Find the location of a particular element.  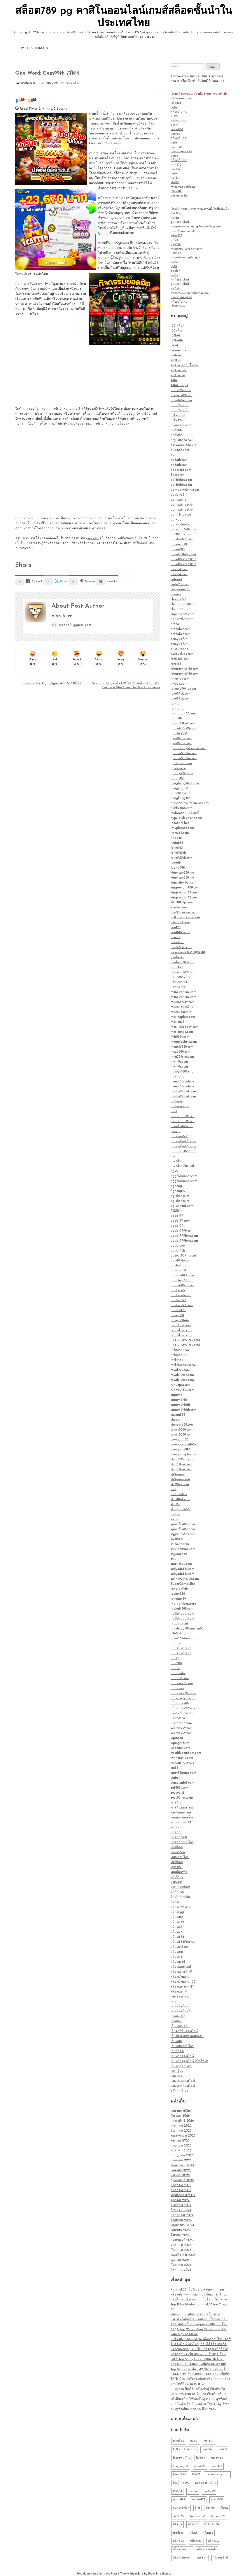

sagame is located at coordinates (176, 1395).